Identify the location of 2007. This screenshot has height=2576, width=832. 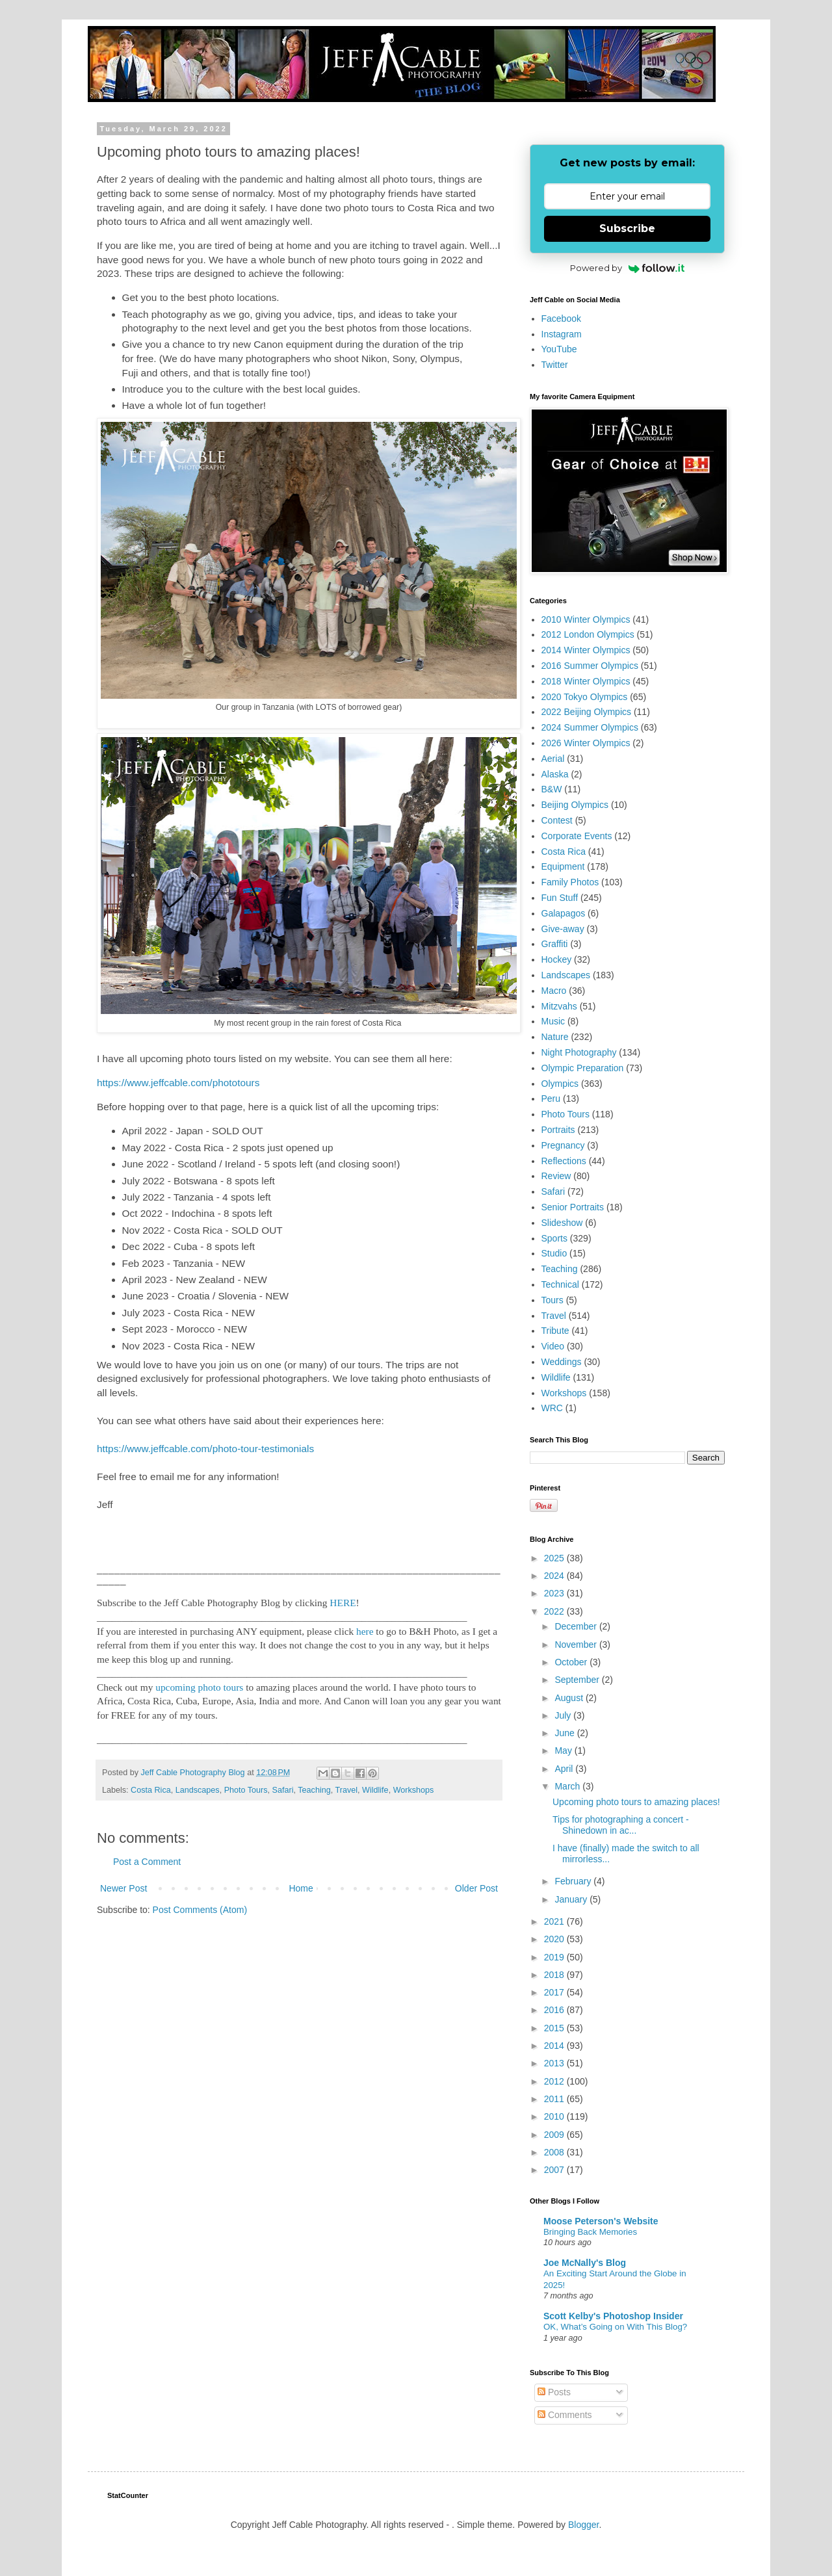
(555, 2170).